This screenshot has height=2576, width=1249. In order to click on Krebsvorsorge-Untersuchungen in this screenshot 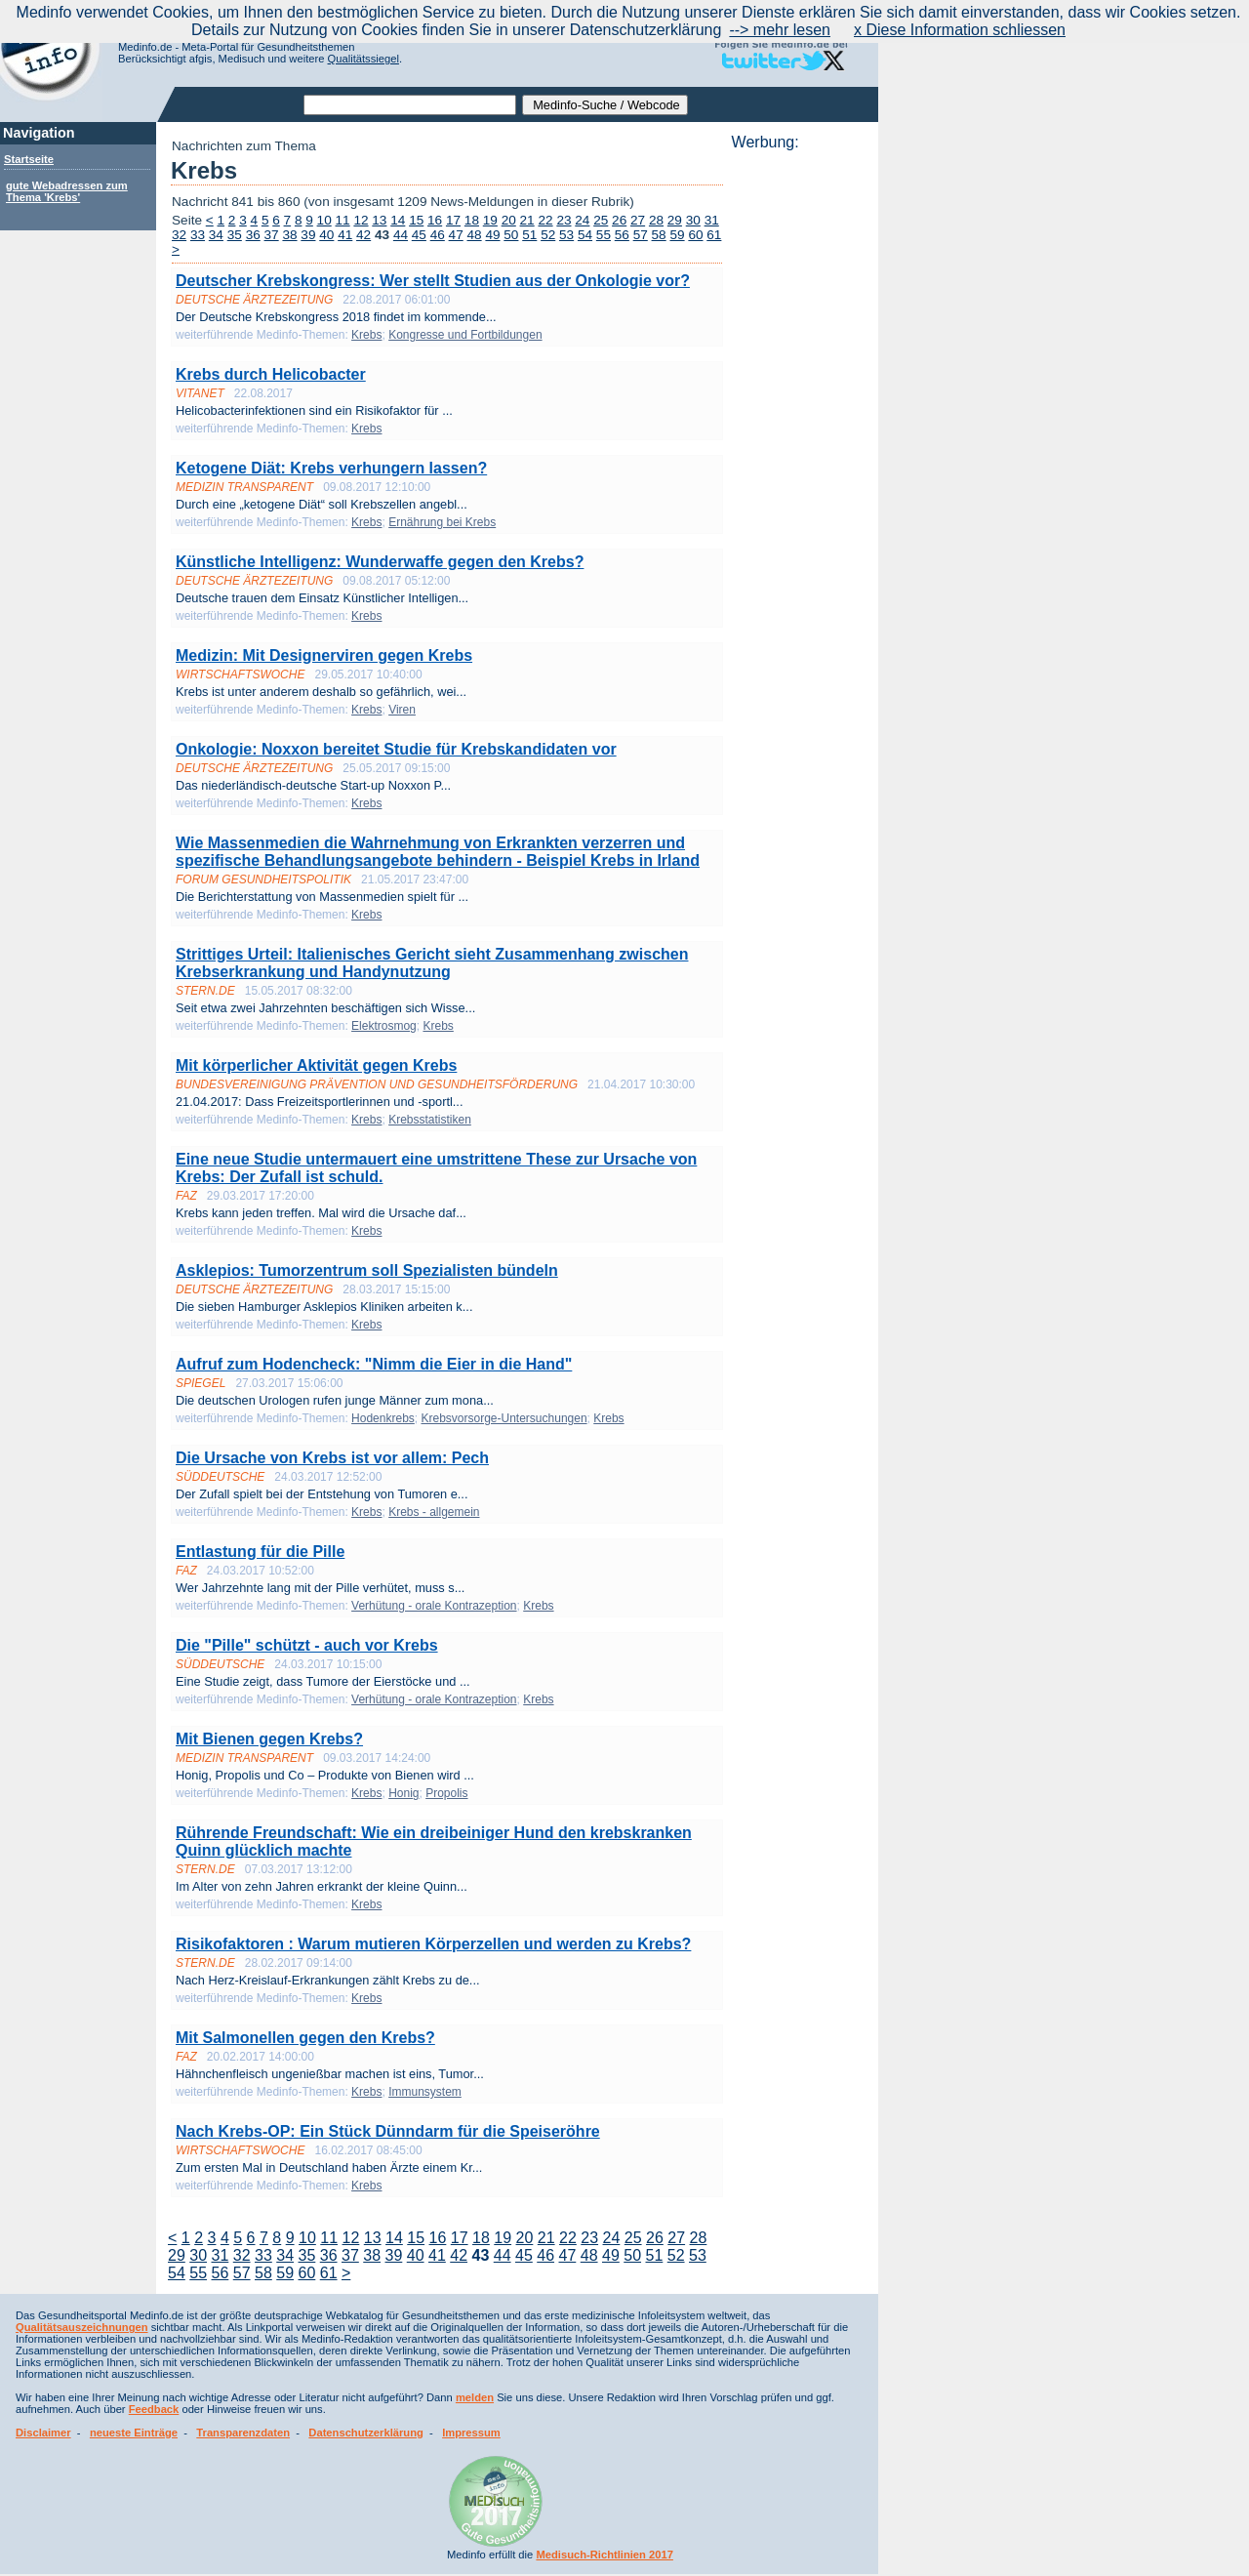, I will do `click(503, 1418)`.